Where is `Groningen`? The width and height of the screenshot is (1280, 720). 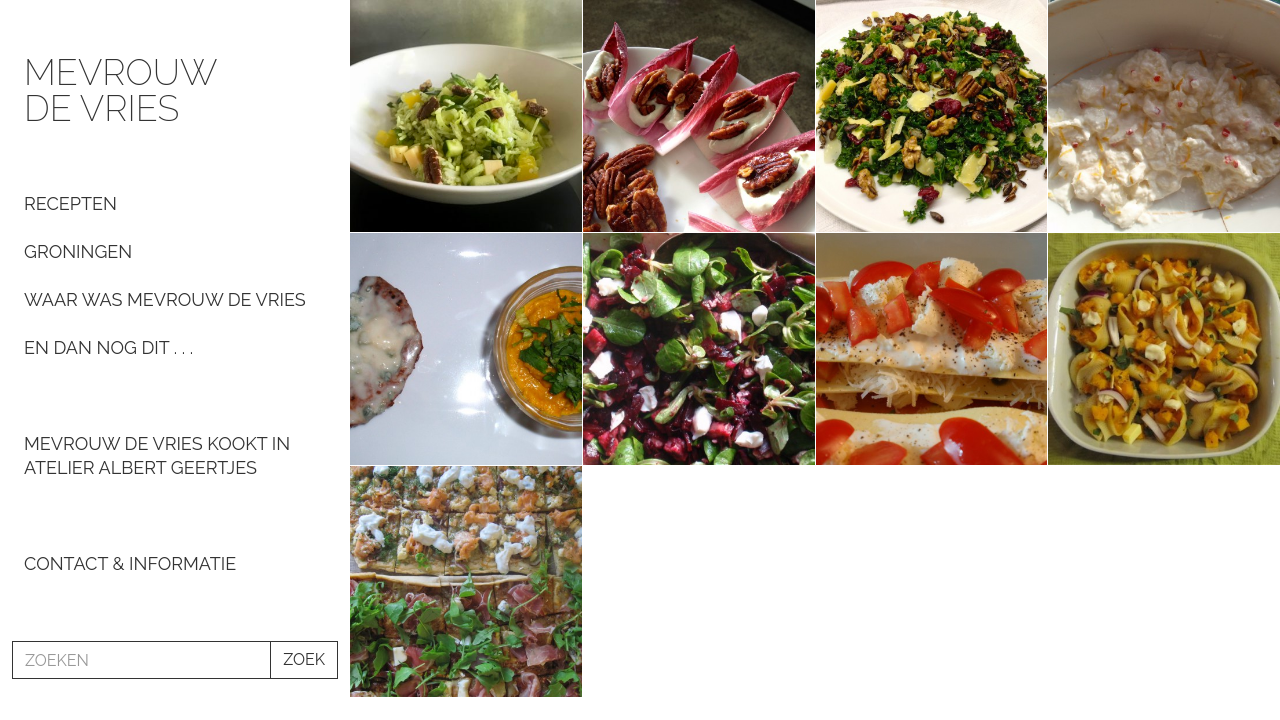
Groningen is located at coordinates (78, 251).